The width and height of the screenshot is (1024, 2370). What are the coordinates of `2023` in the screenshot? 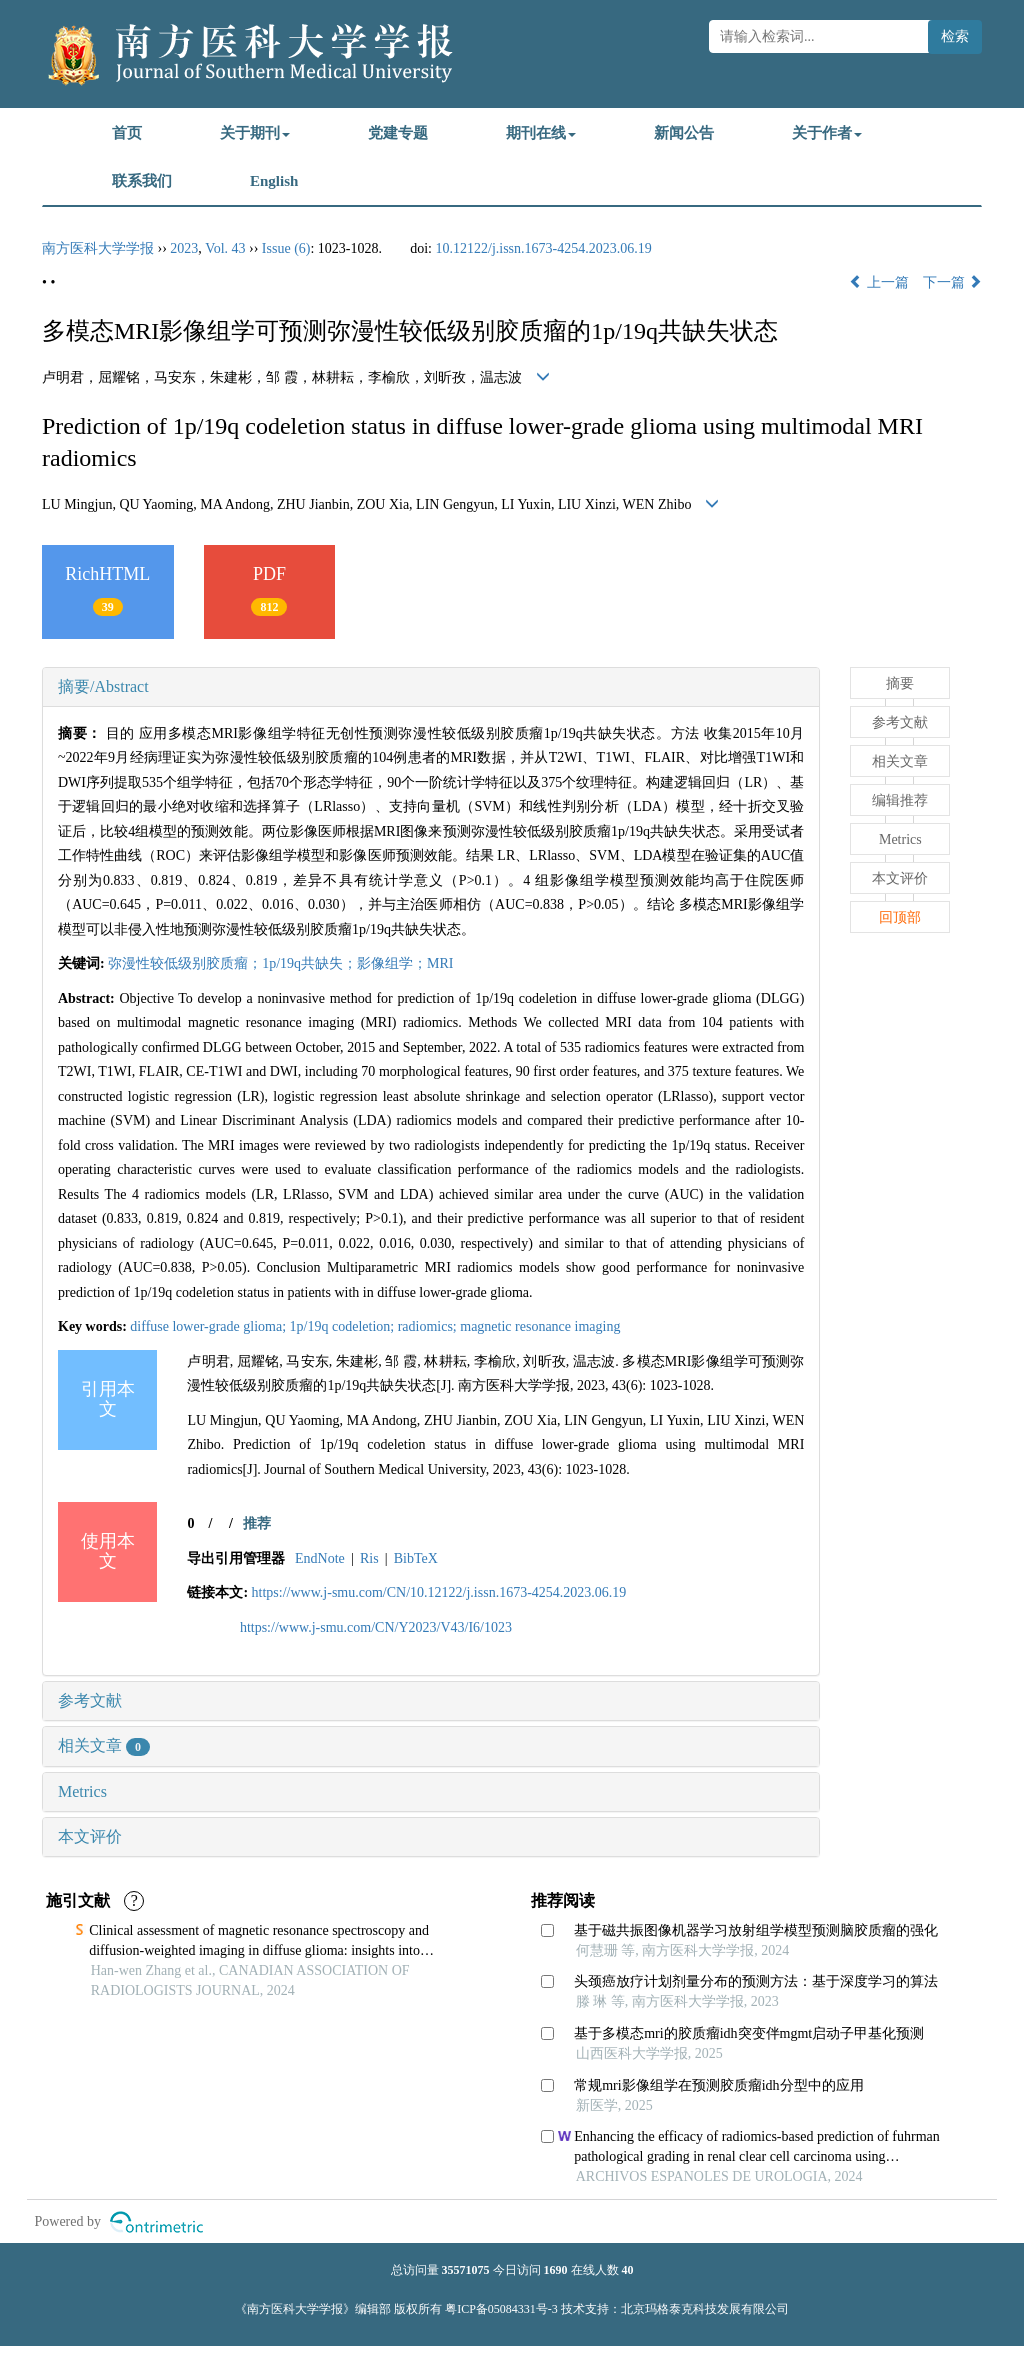 It's located at (184, 248).